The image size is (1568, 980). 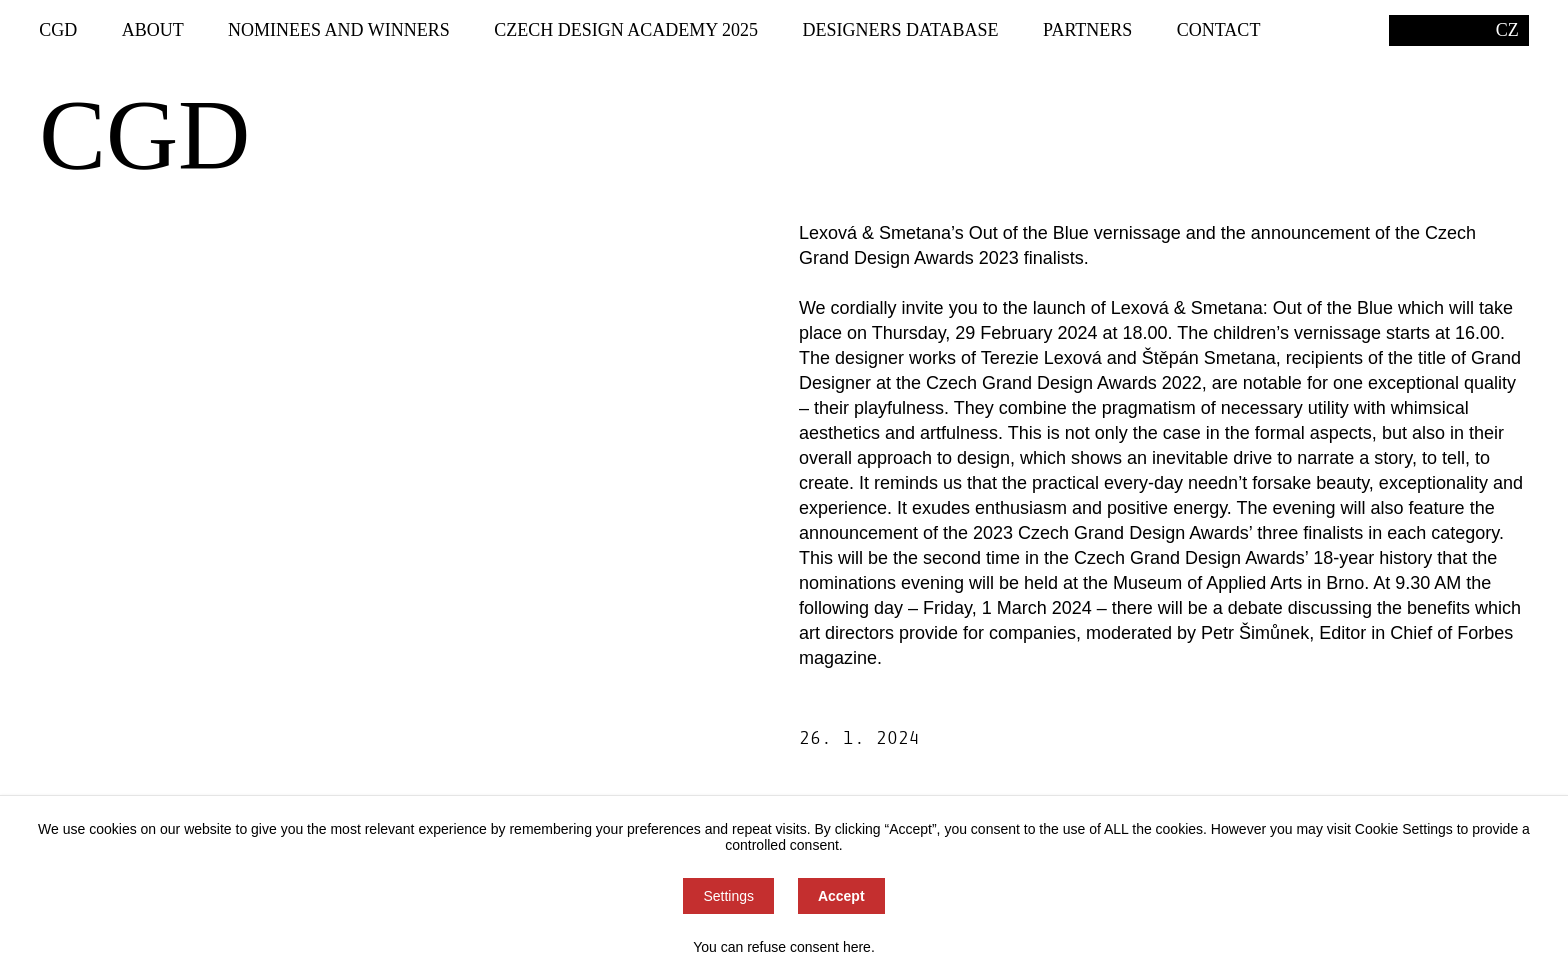 I want to click on Czech Design Academy 2025, so click(x=626, y=30).